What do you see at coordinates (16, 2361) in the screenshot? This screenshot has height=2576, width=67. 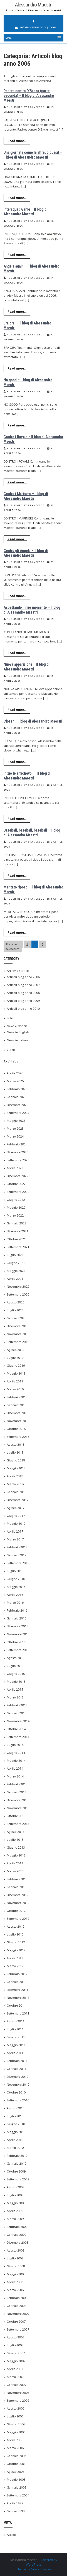 I see `Maggio 2007` at bounding box center [16, 2361].